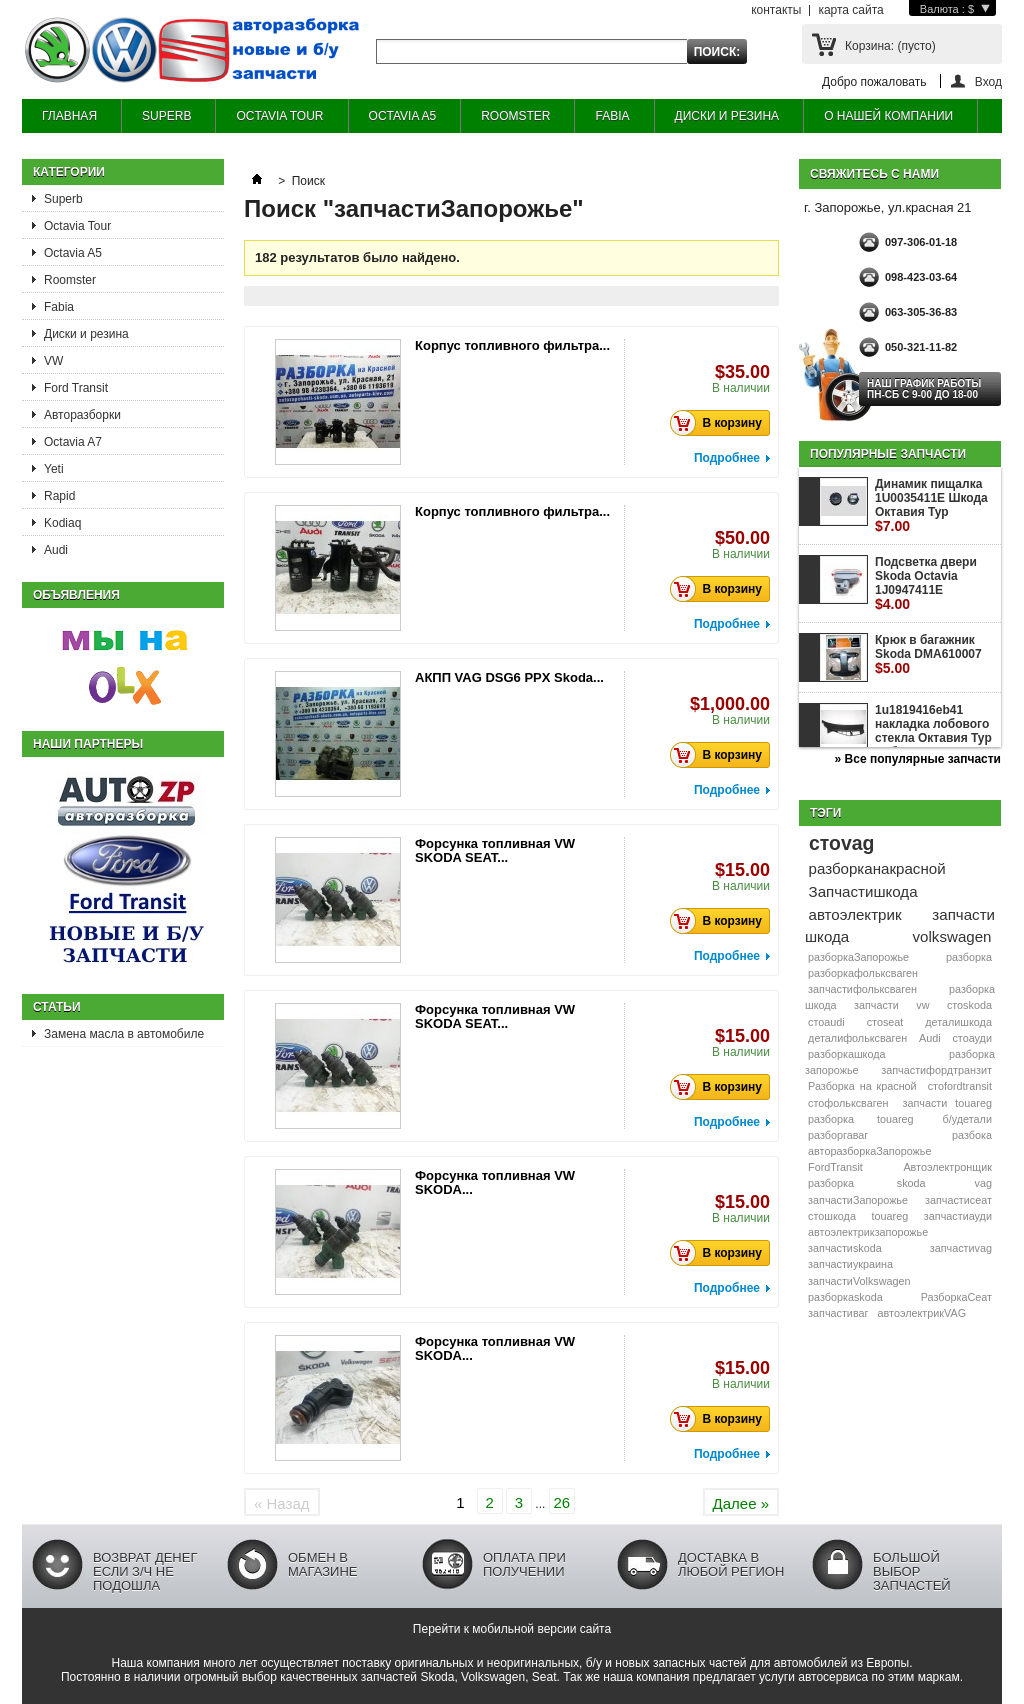 Image resolution: width=1024 pixels, height=1704 pixels. I want to click on запчастисеат, so click(958, 1200).